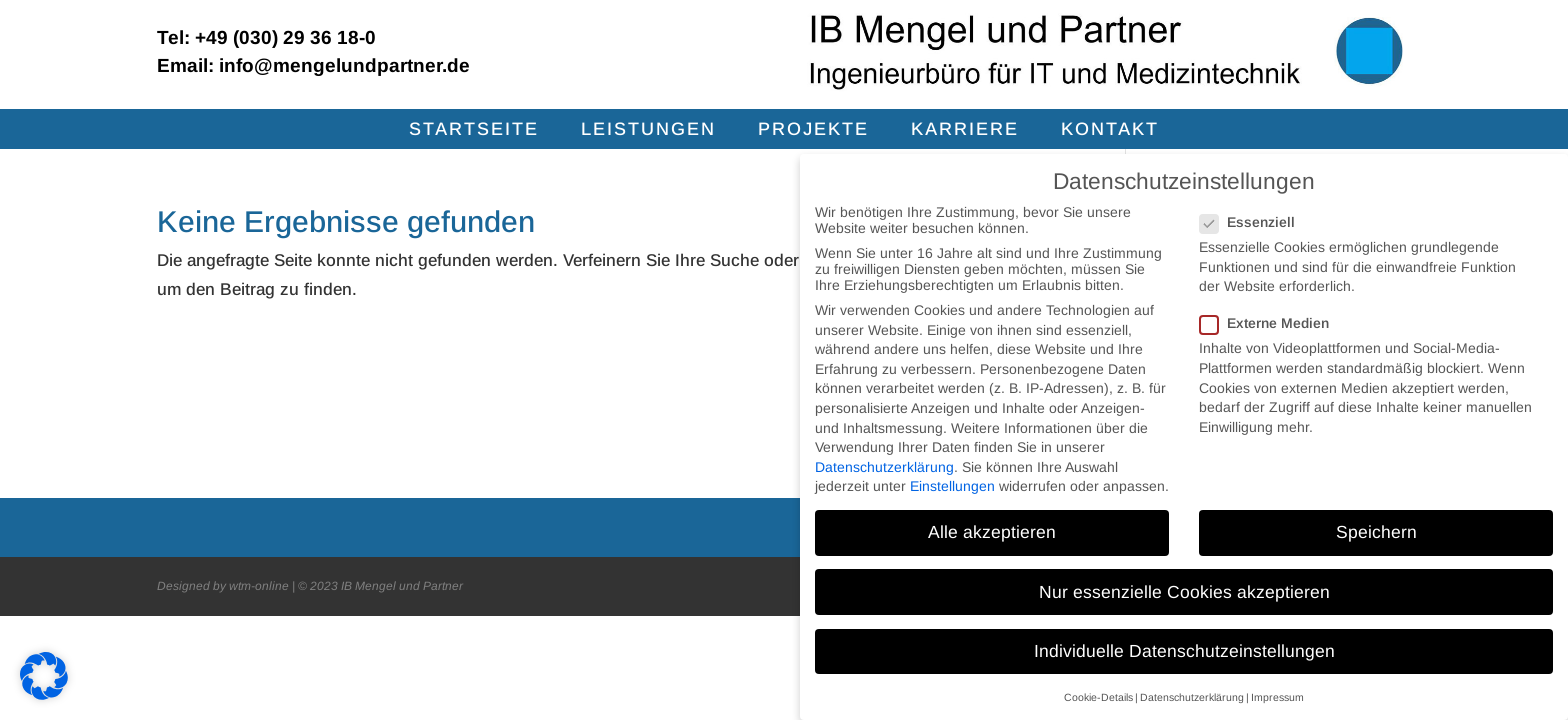 The height and width of the screenshot is (720, 1568). I want to click on Start­sei­te, so click(474, 130).